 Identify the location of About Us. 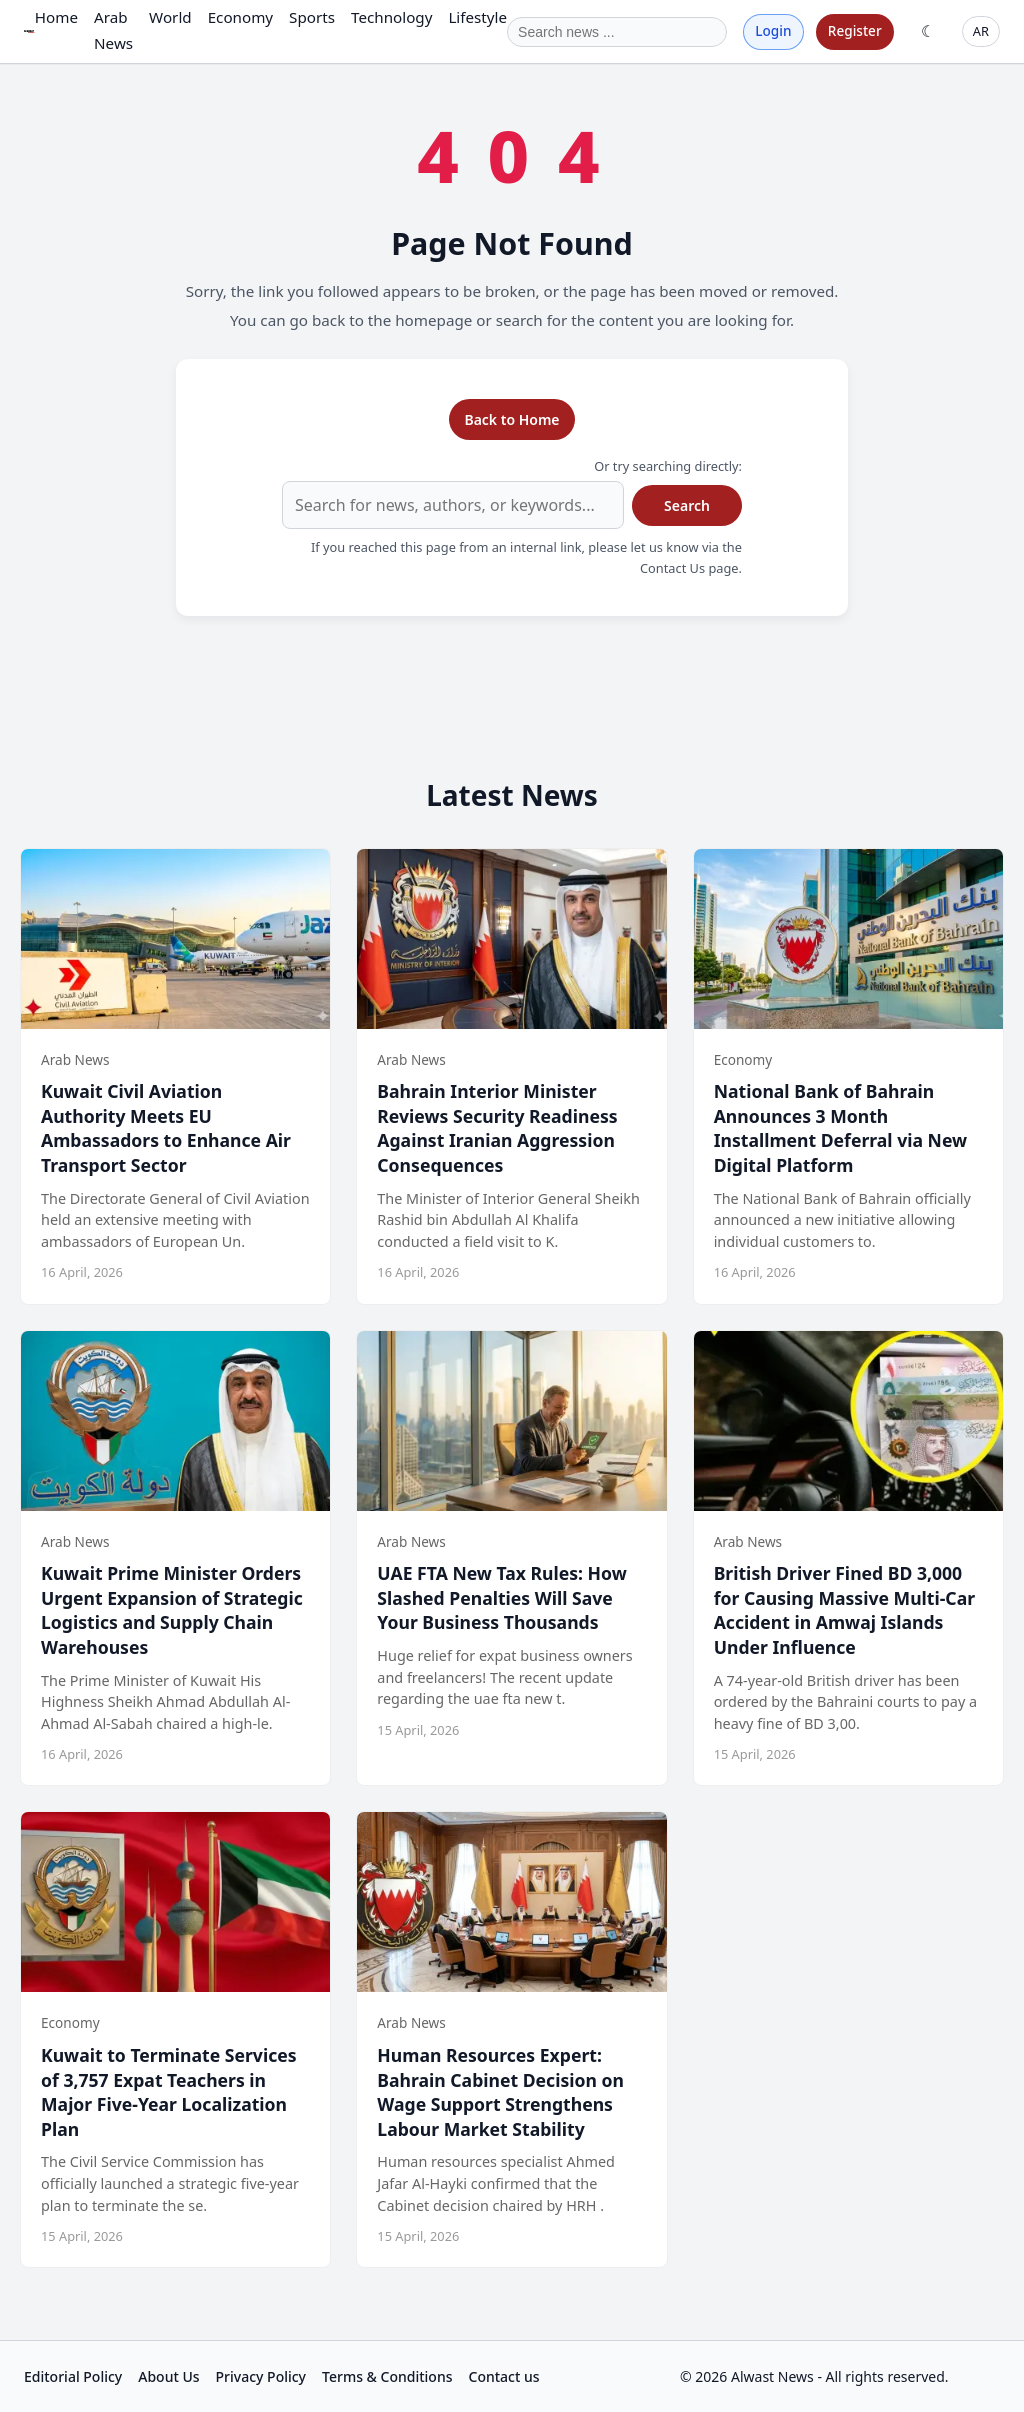
(168, 2376).